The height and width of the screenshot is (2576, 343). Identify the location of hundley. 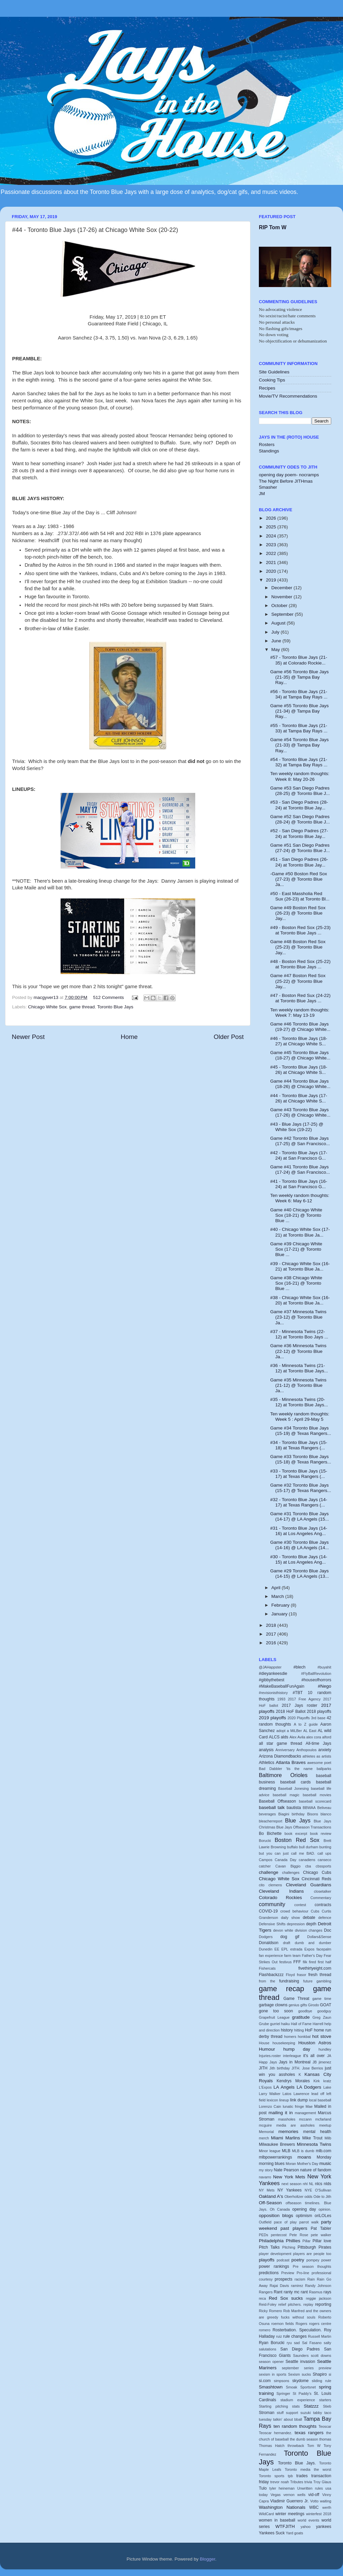
(324, 2049).